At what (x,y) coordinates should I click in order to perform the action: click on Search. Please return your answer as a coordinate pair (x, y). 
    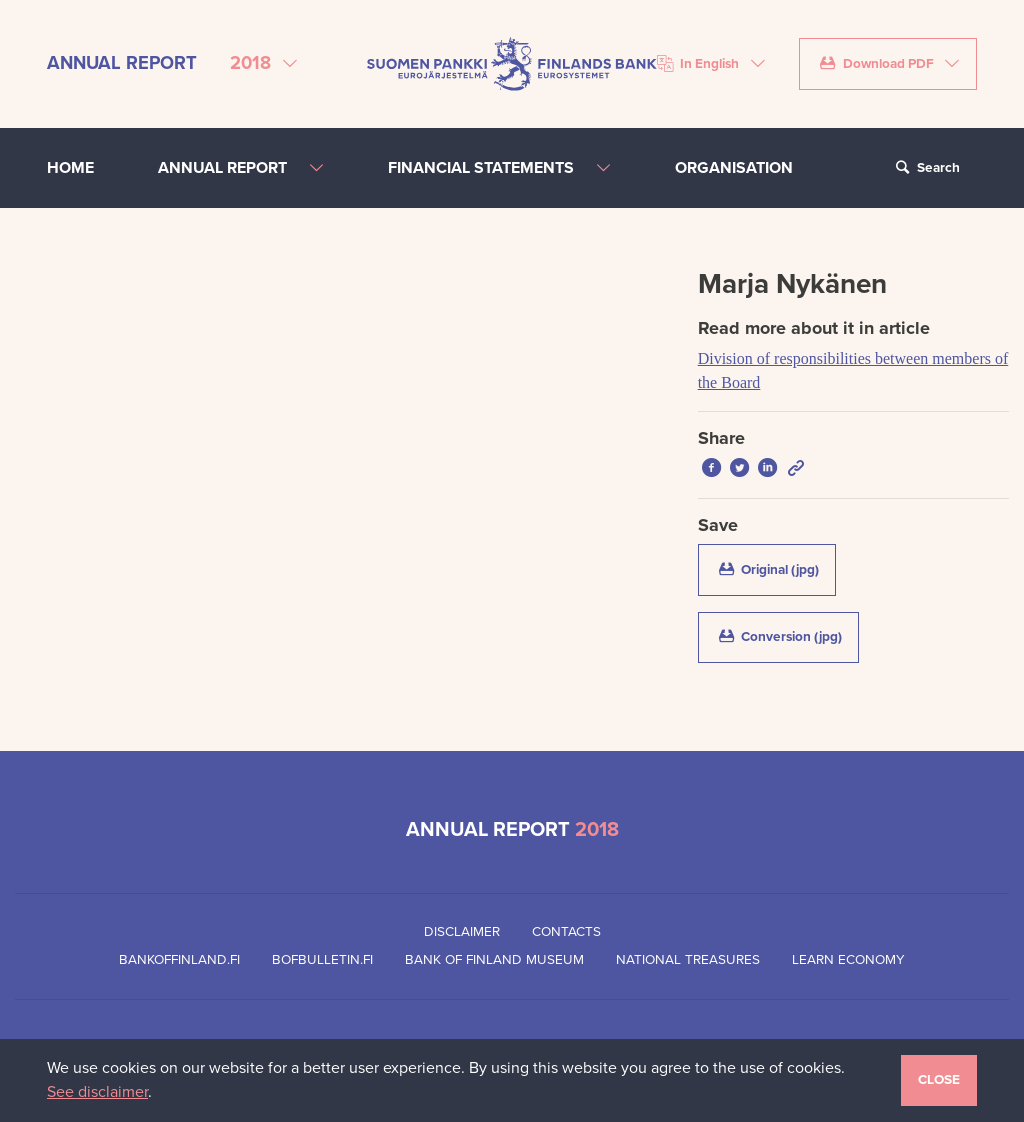
    Looking at the image, I should click on (925, 168).